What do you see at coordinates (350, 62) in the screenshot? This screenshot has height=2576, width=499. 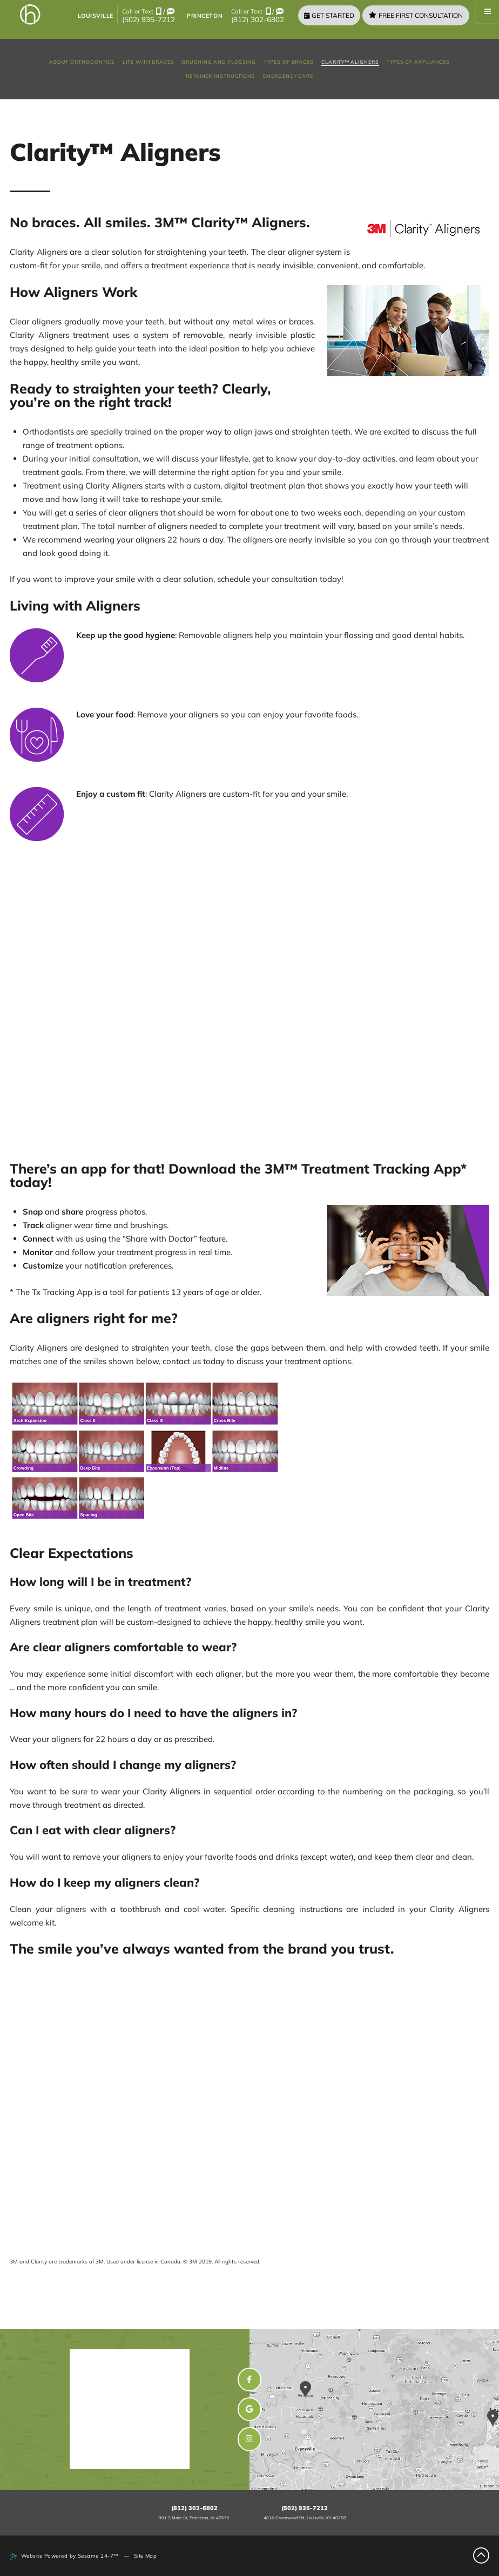 I see `Clarity™ Aligners` at bounding box center [350, 62].